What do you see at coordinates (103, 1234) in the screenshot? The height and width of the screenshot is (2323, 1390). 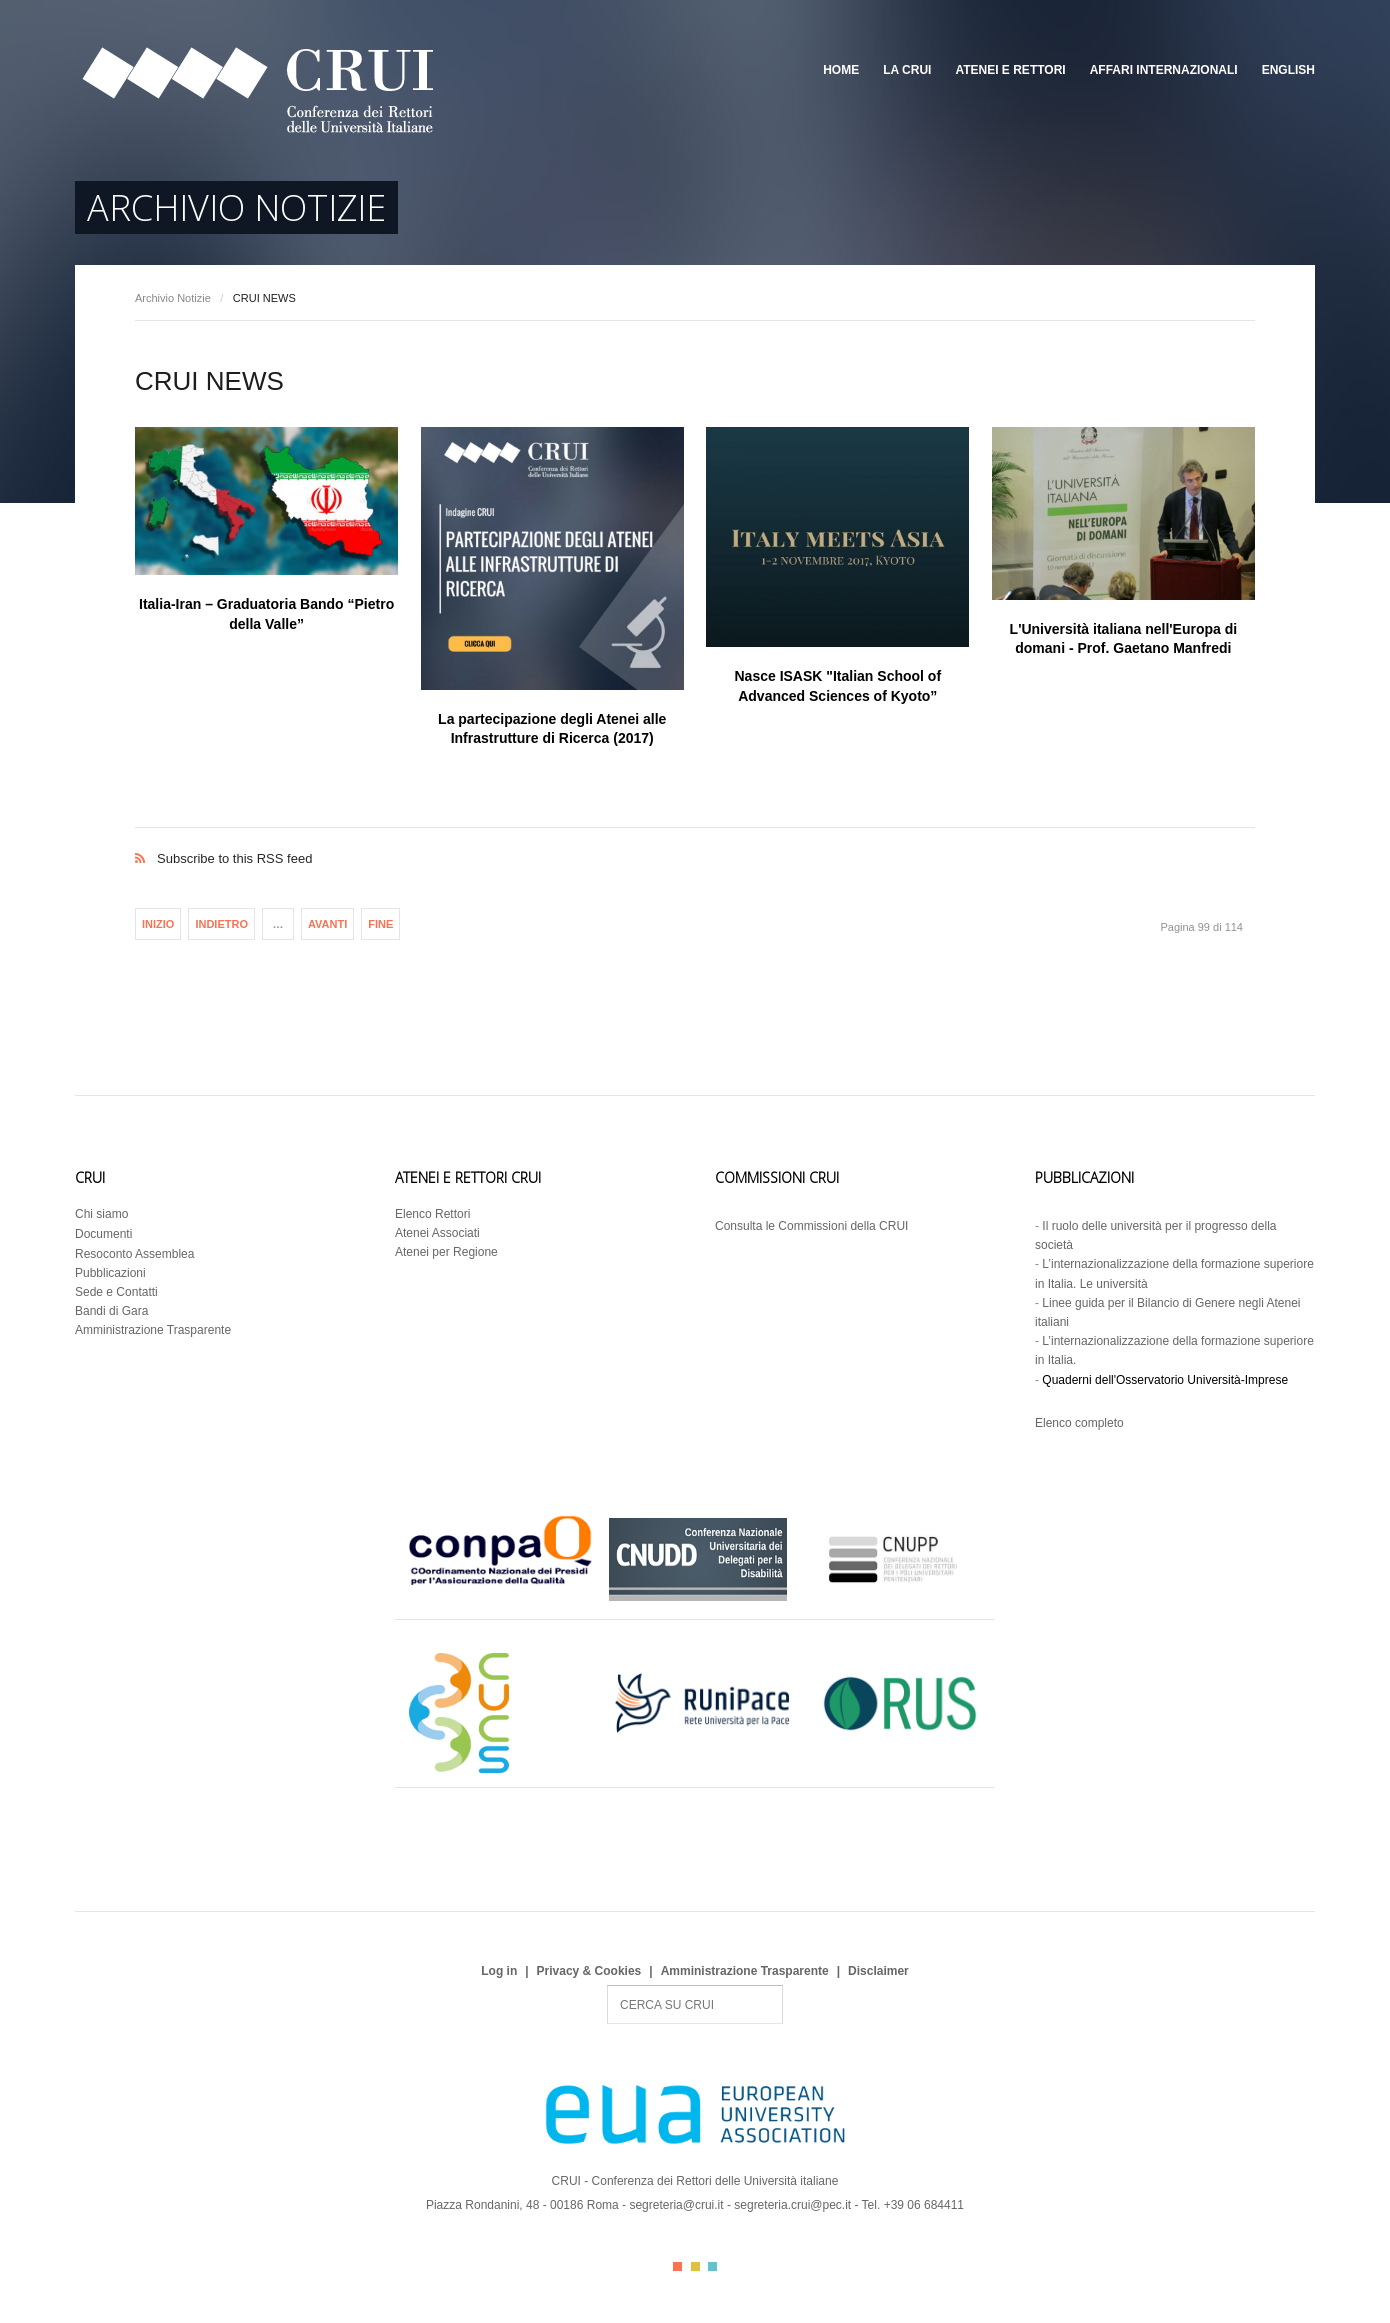 I see `Documenti` at bounding box center [103, 1234].